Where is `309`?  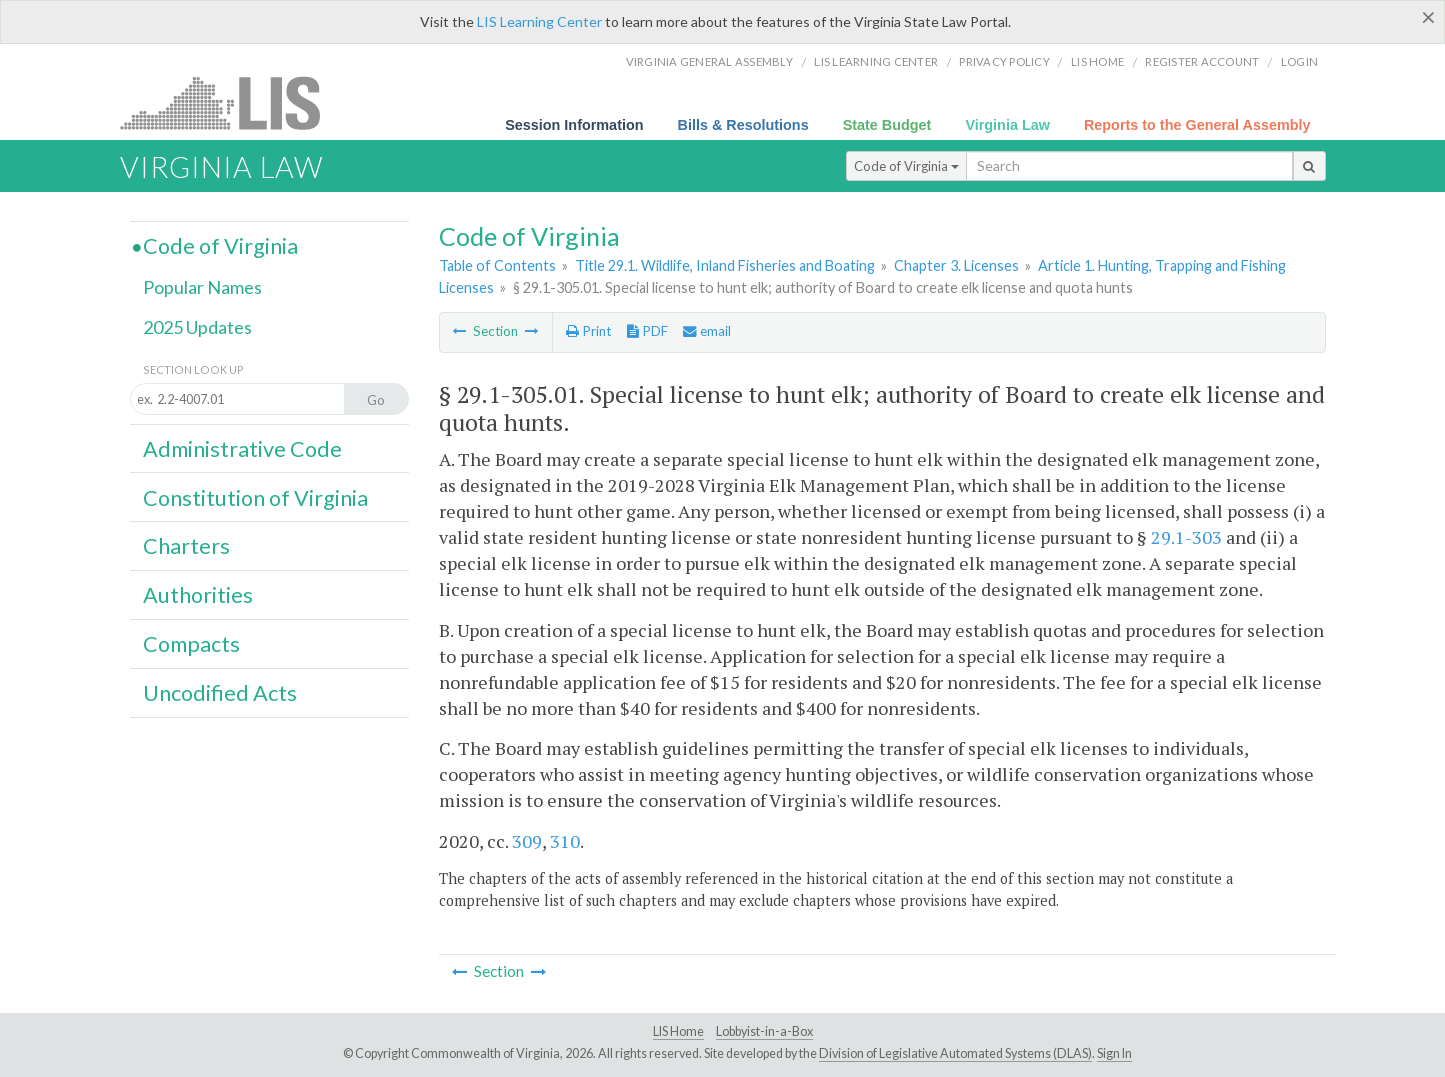
309 is located at coordinates (527, 841).